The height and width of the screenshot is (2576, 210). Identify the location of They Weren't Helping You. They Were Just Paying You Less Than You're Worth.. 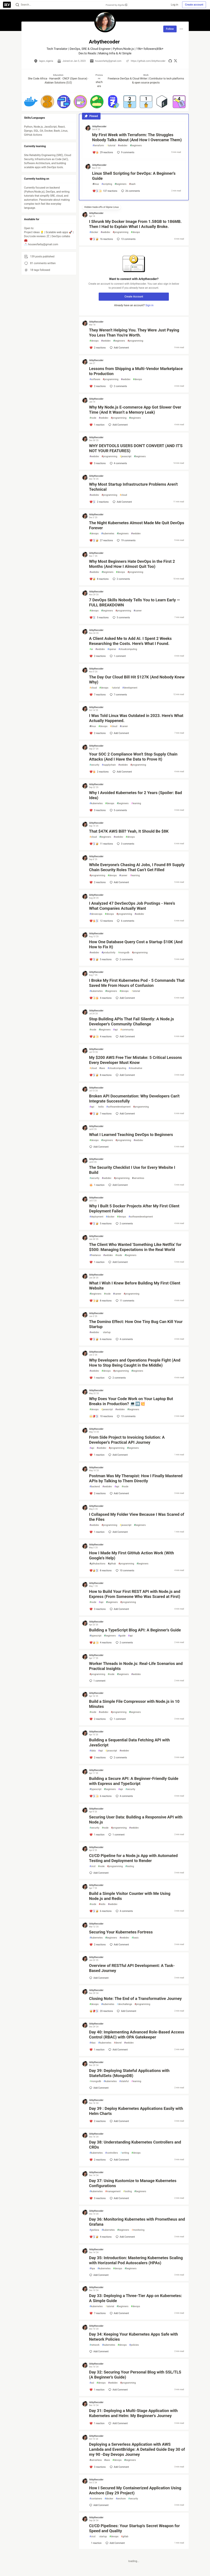
(134, 333).